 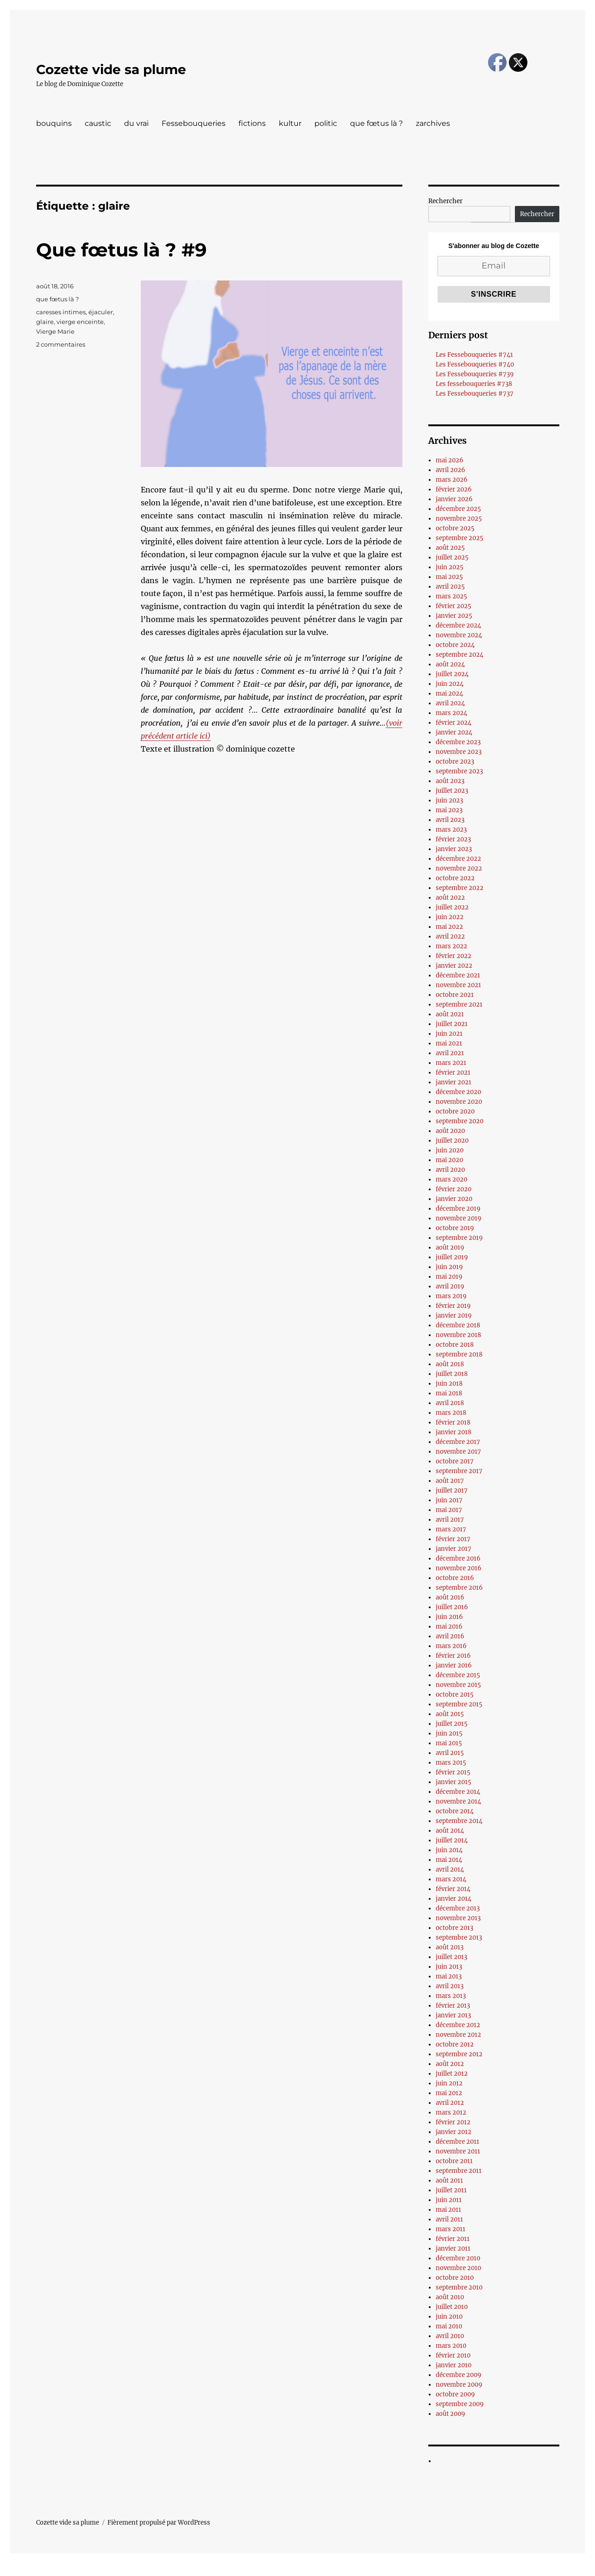 I want to click on avril 2014, so click(x=450, y=1869).